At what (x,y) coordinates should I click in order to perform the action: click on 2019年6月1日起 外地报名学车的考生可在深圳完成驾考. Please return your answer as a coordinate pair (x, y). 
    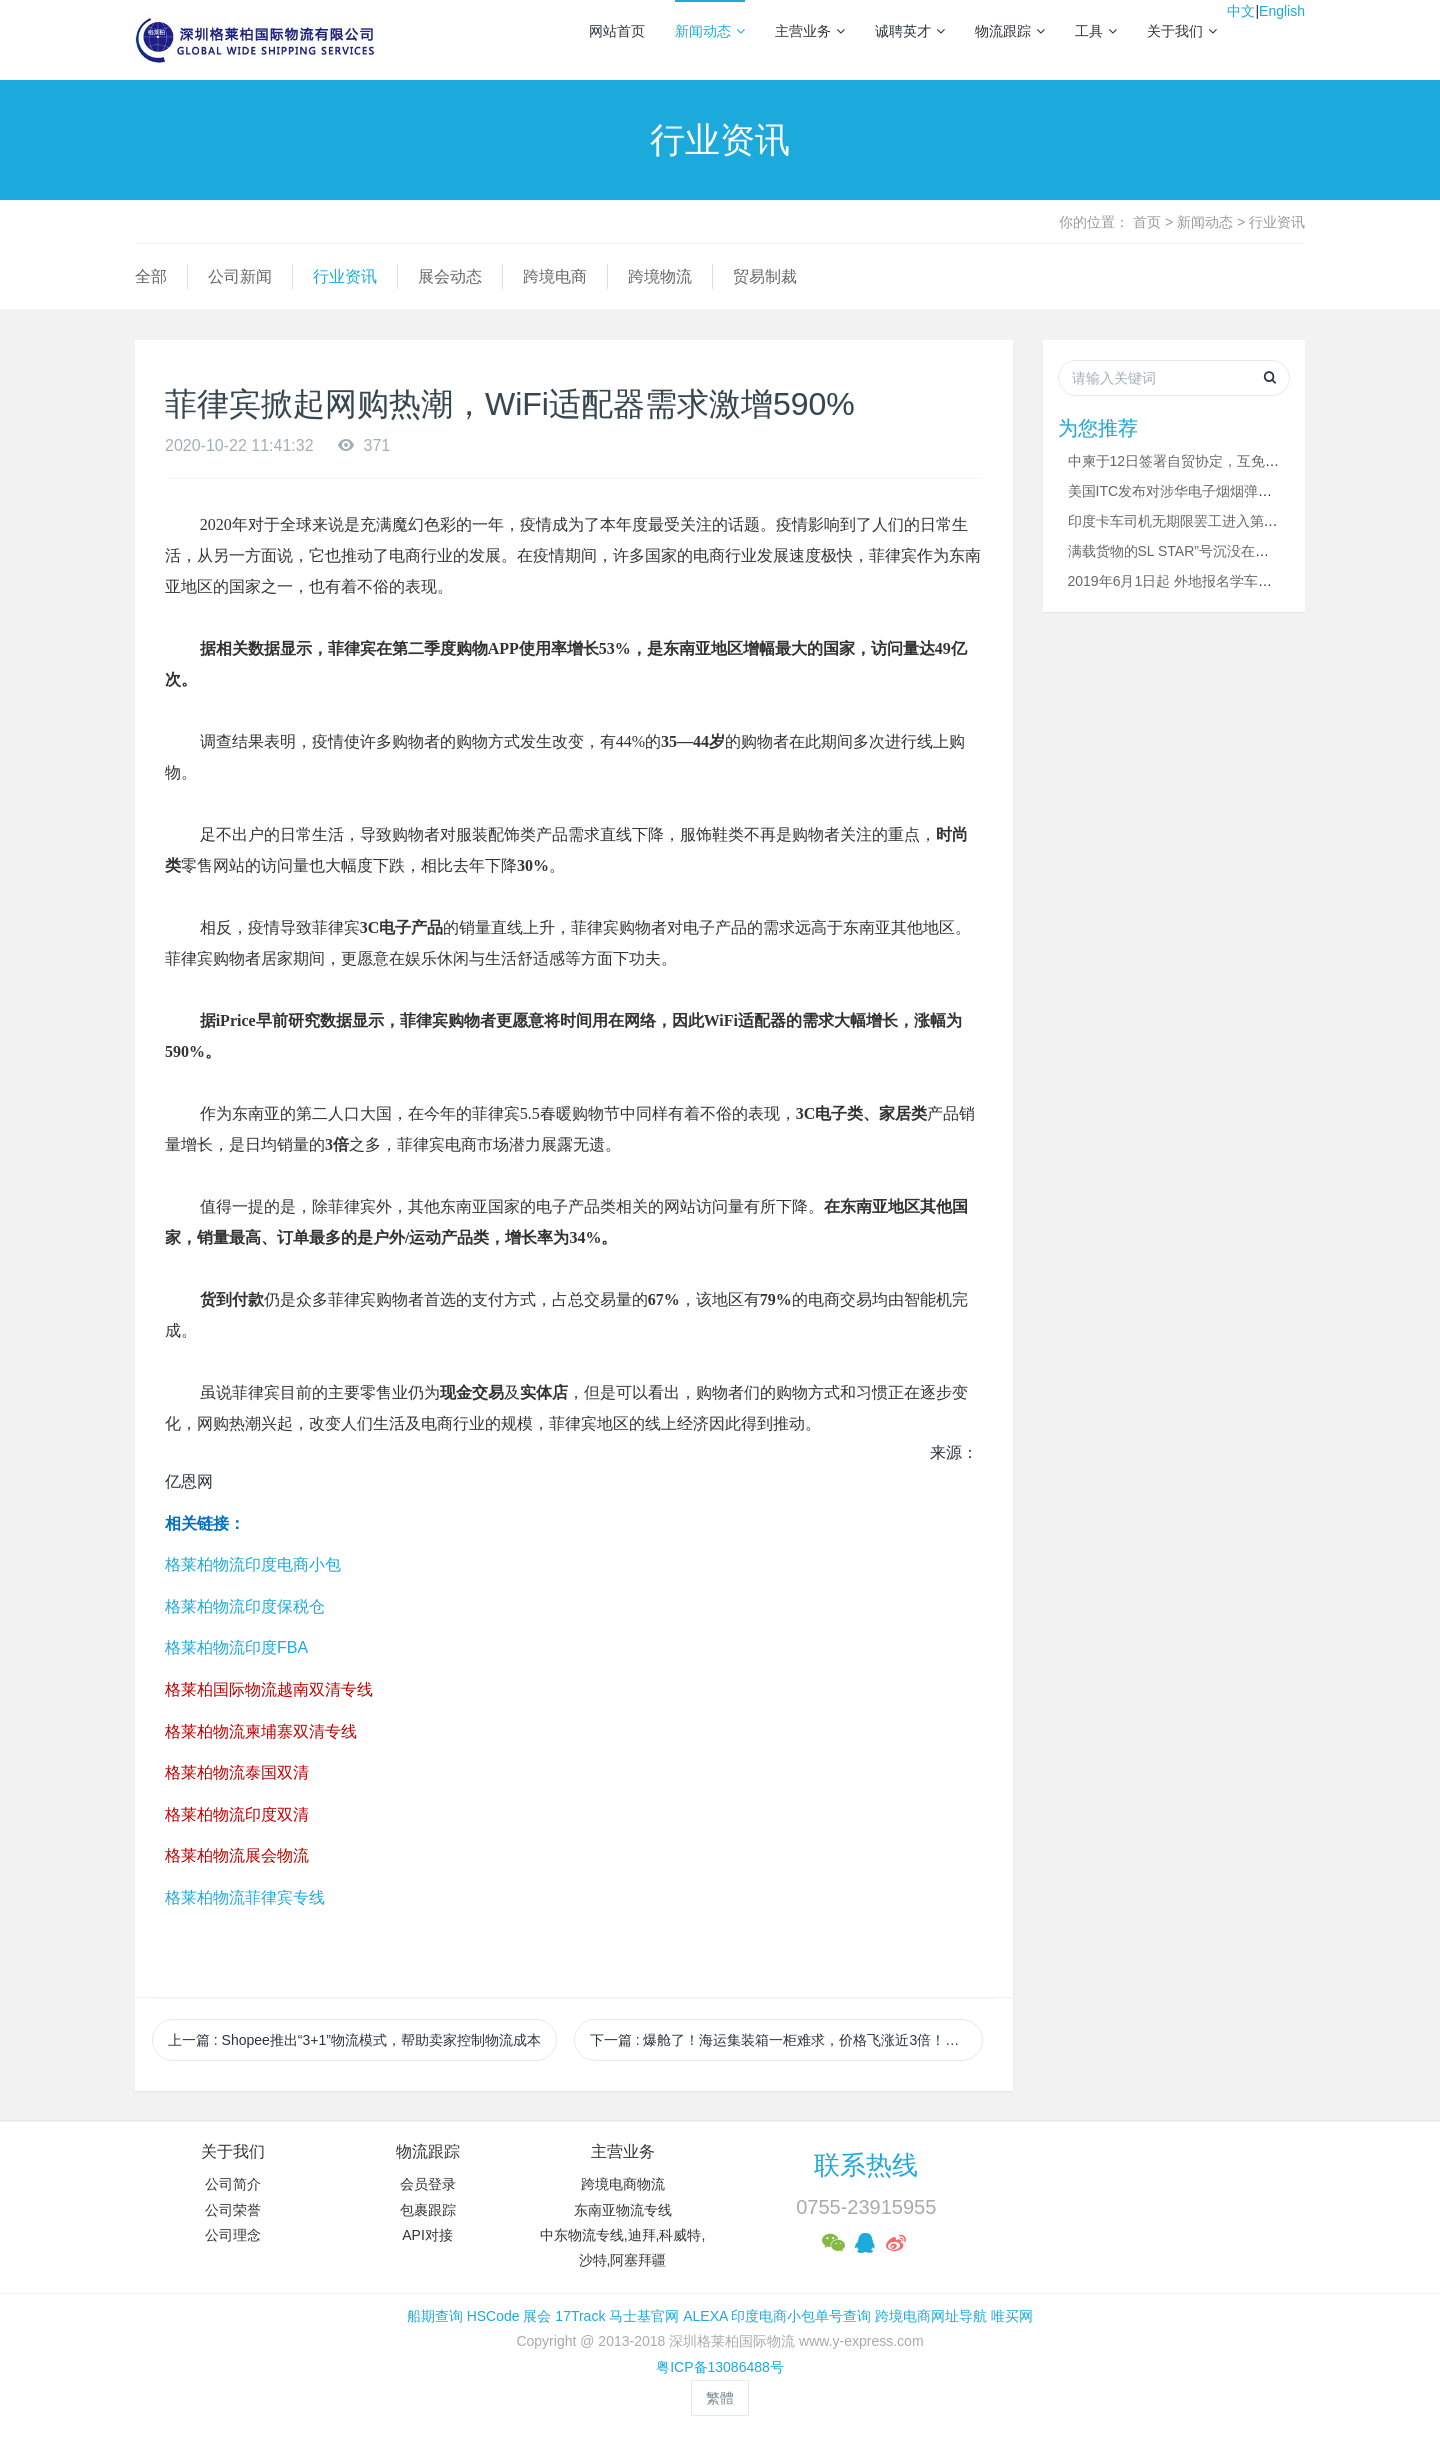
    Looking at the image, I should click on (1240, 581).